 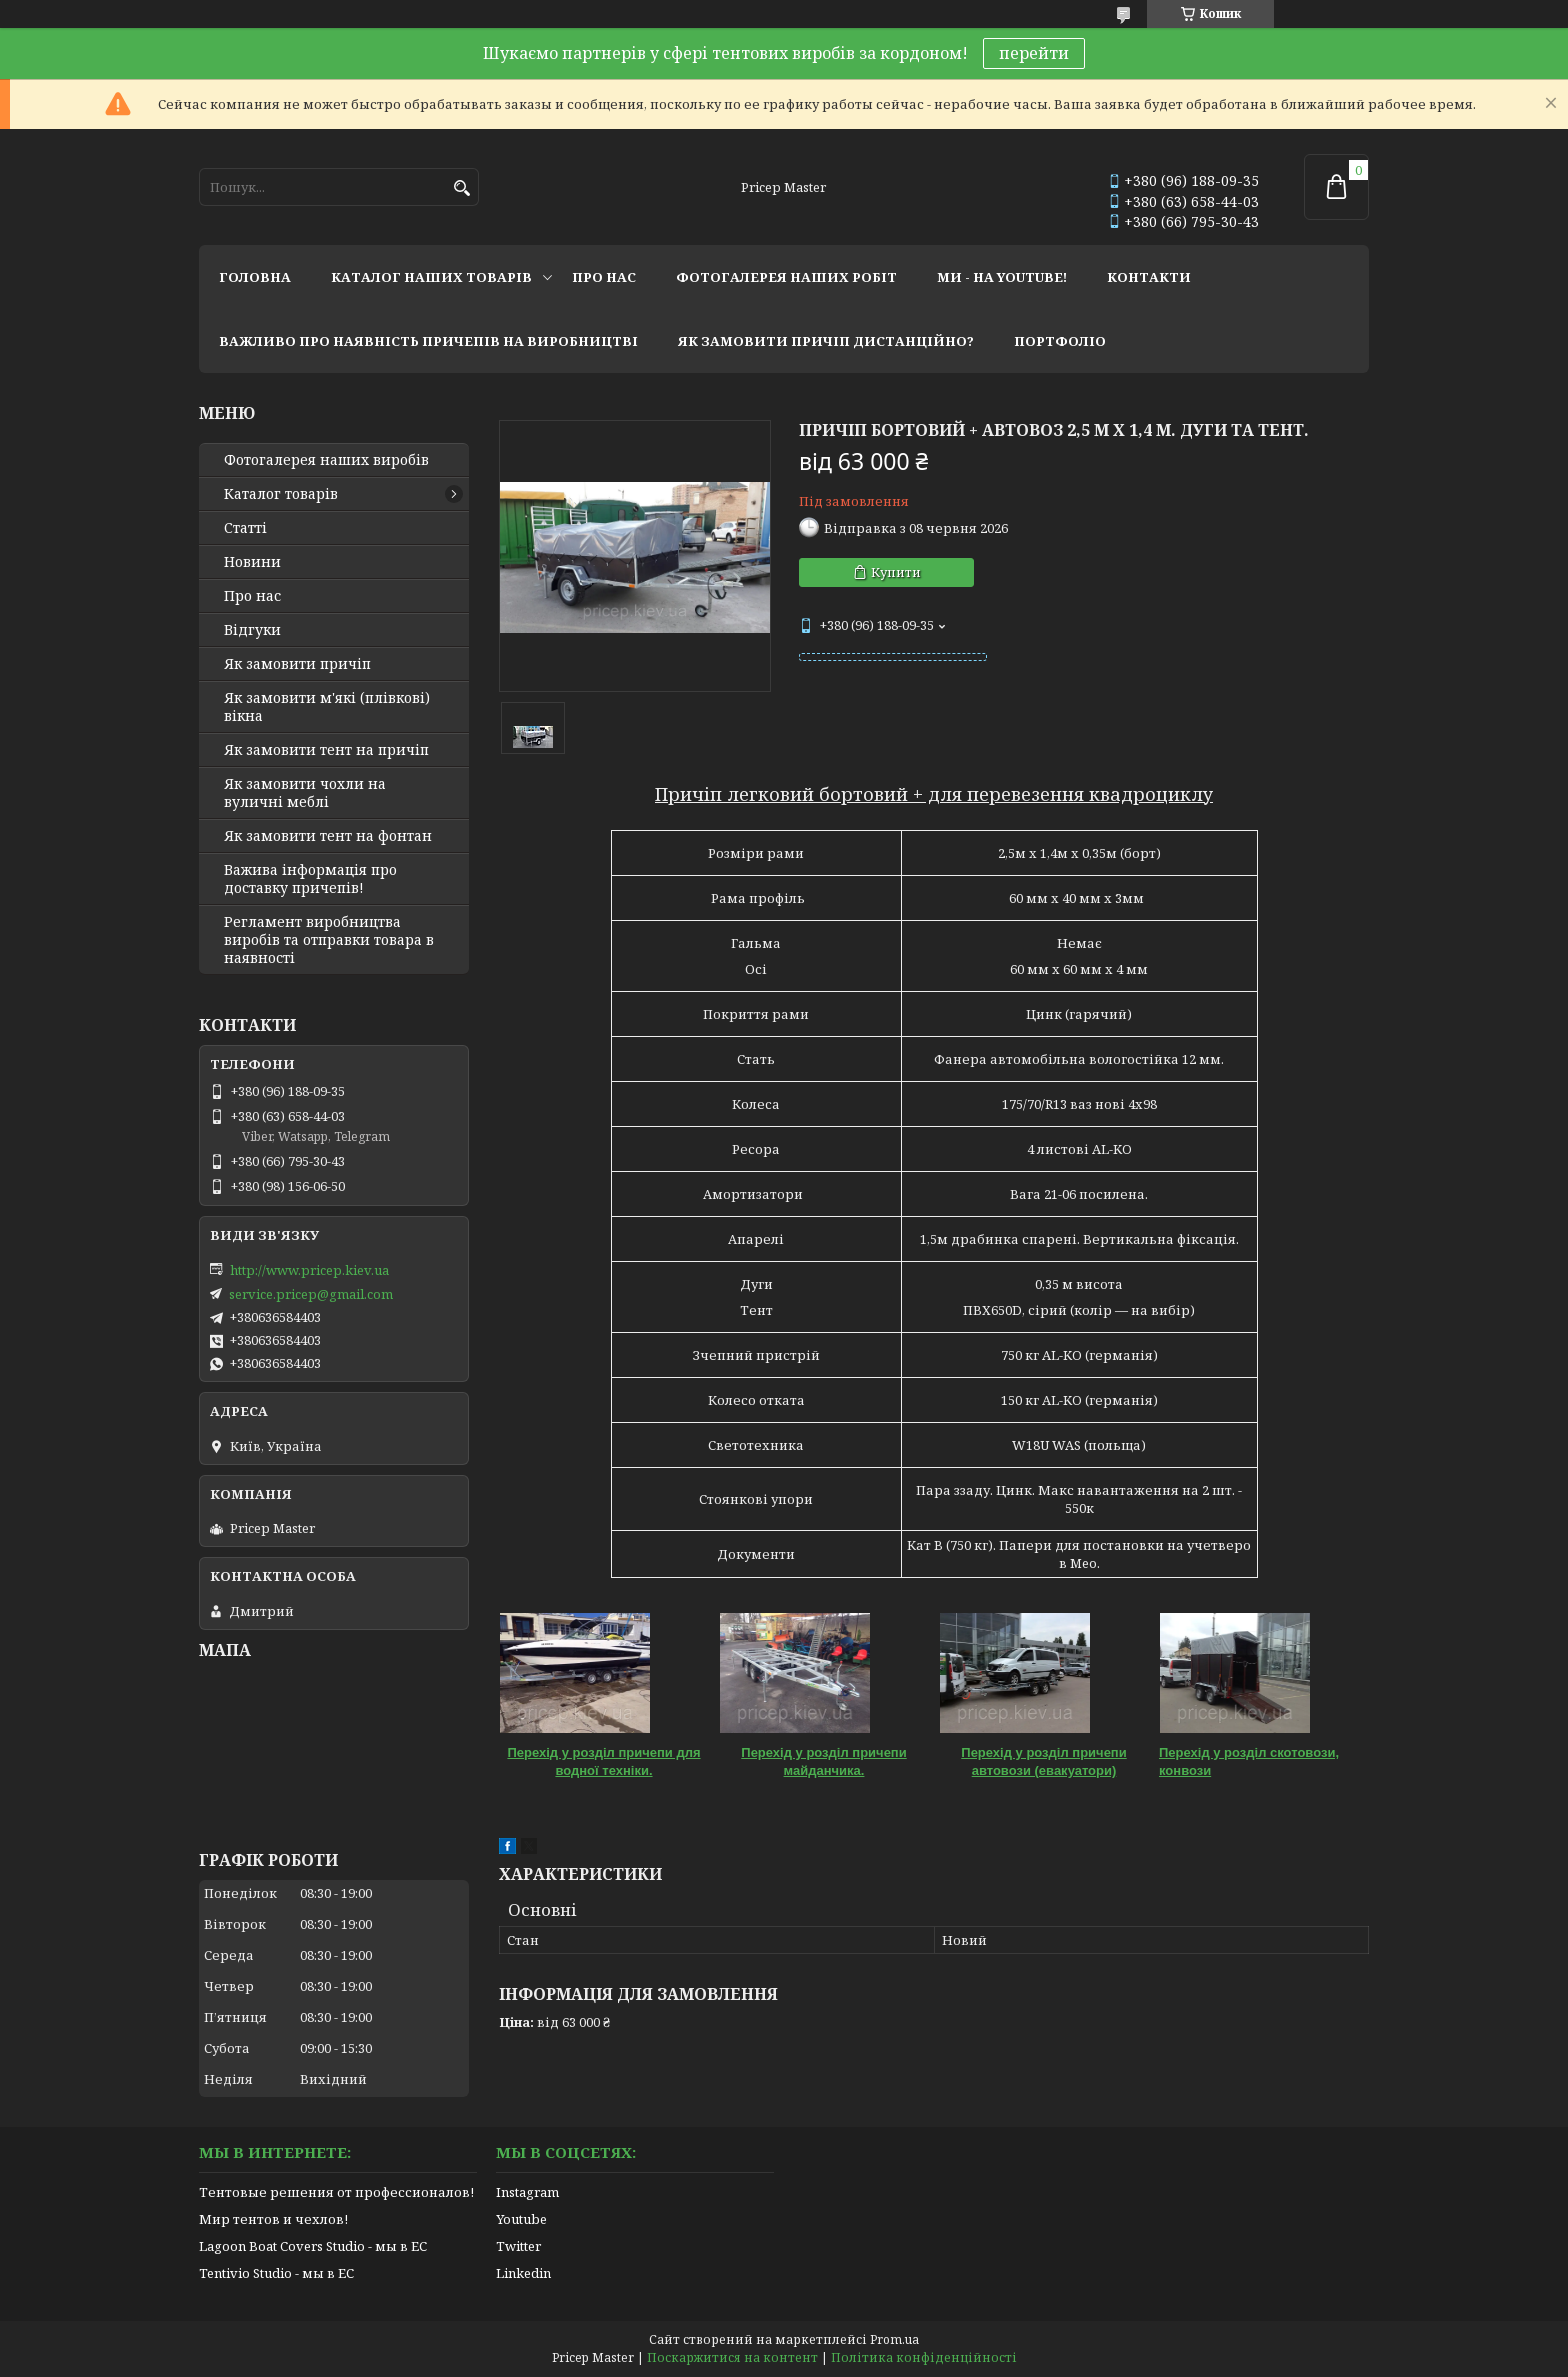 What do you see at coordinates (924, 2357) in the screenshot?
I see `Політика конфіденційності` at bounding box center [924, 2357].